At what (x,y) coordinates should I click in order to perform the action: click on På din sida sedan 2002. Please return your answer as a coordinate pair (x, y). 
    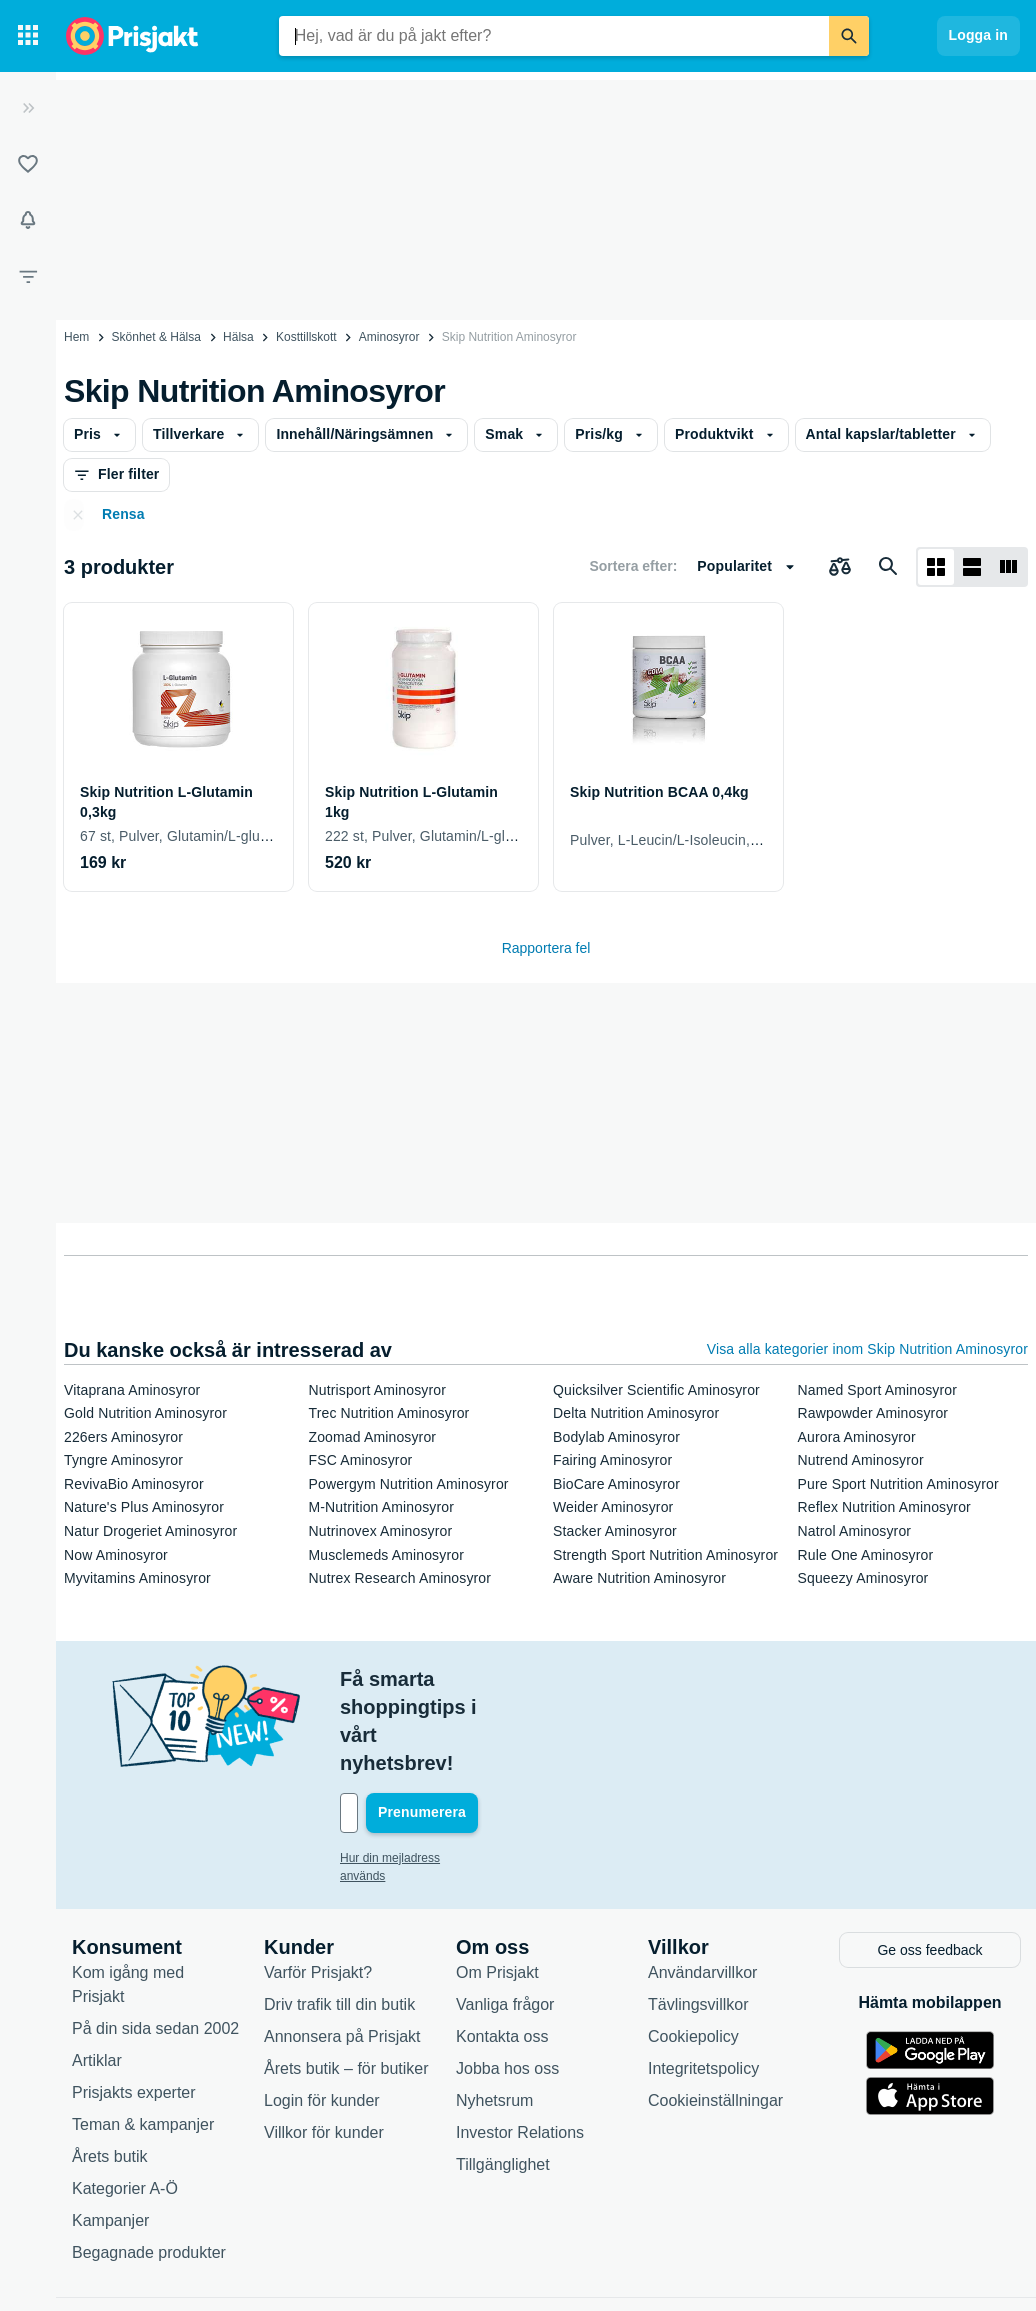
    Looking at the image, I should click on (155, 1942).